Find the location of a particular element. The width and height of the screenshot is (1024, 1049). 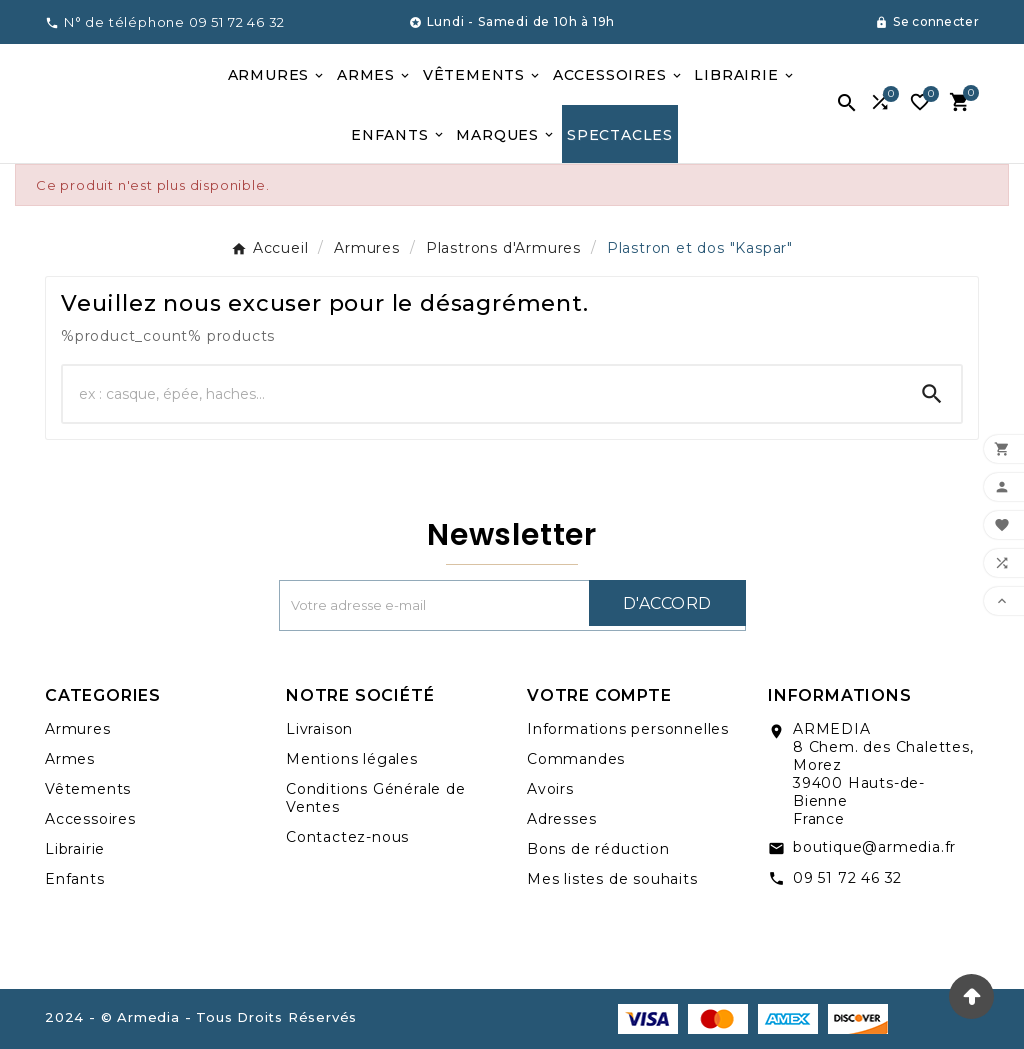

Livraison is located at coordinates (319, 729).